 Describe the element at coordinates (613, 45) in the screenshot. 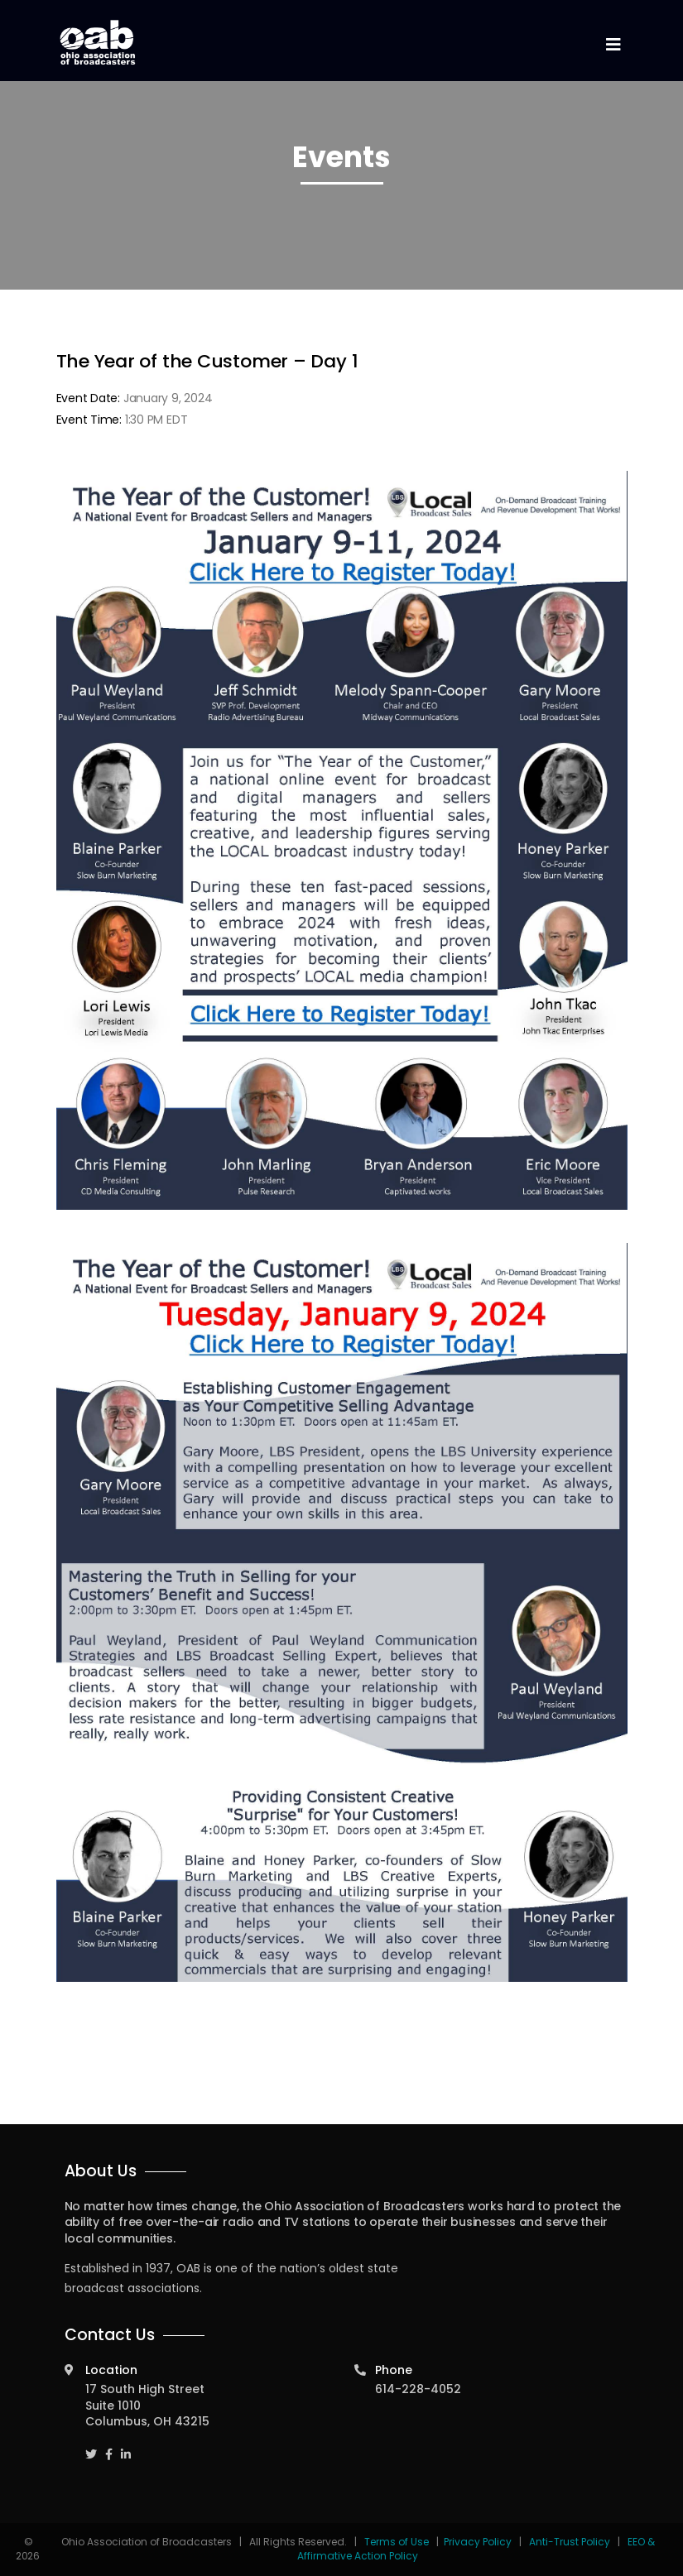

I see `[Toggle navigation]` at that location.